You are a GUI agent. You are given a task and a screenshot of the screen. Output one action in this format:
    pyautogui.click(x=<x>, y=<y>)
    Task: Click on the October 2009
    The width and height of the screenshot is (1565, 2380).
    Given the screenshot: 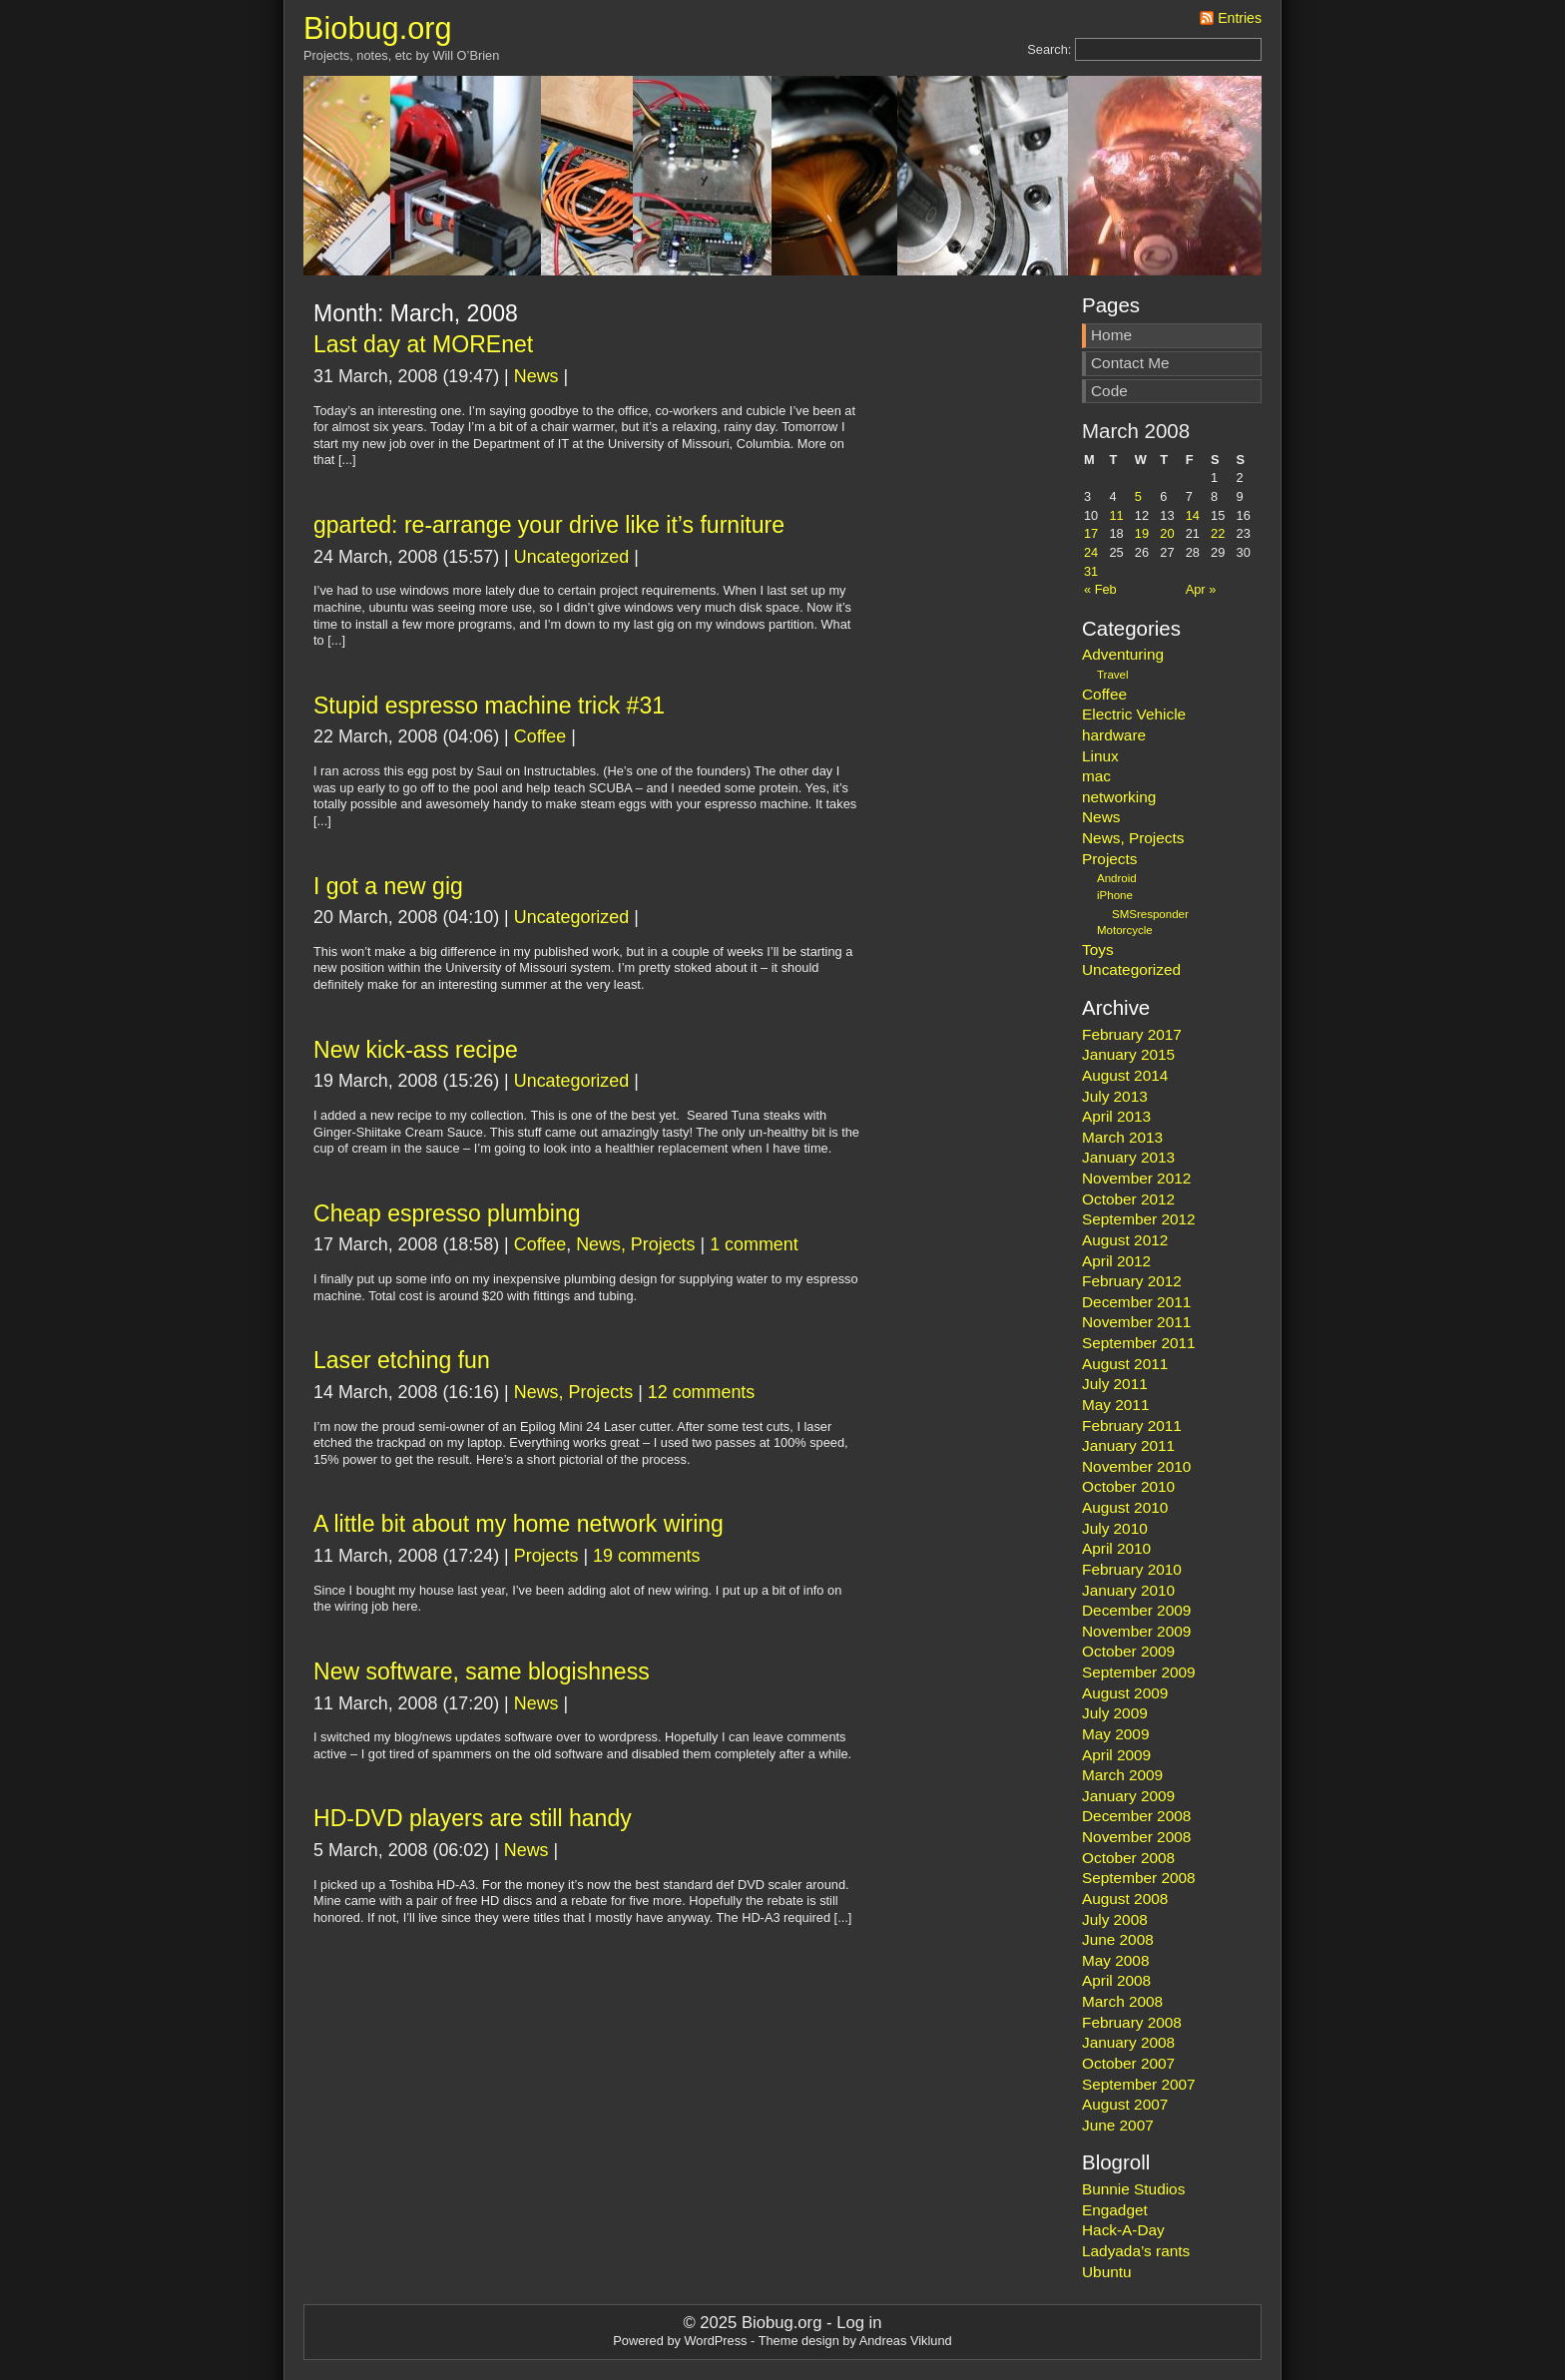 What is the action you would take?
    pyautogui.click(x=1128, y=1651)
    